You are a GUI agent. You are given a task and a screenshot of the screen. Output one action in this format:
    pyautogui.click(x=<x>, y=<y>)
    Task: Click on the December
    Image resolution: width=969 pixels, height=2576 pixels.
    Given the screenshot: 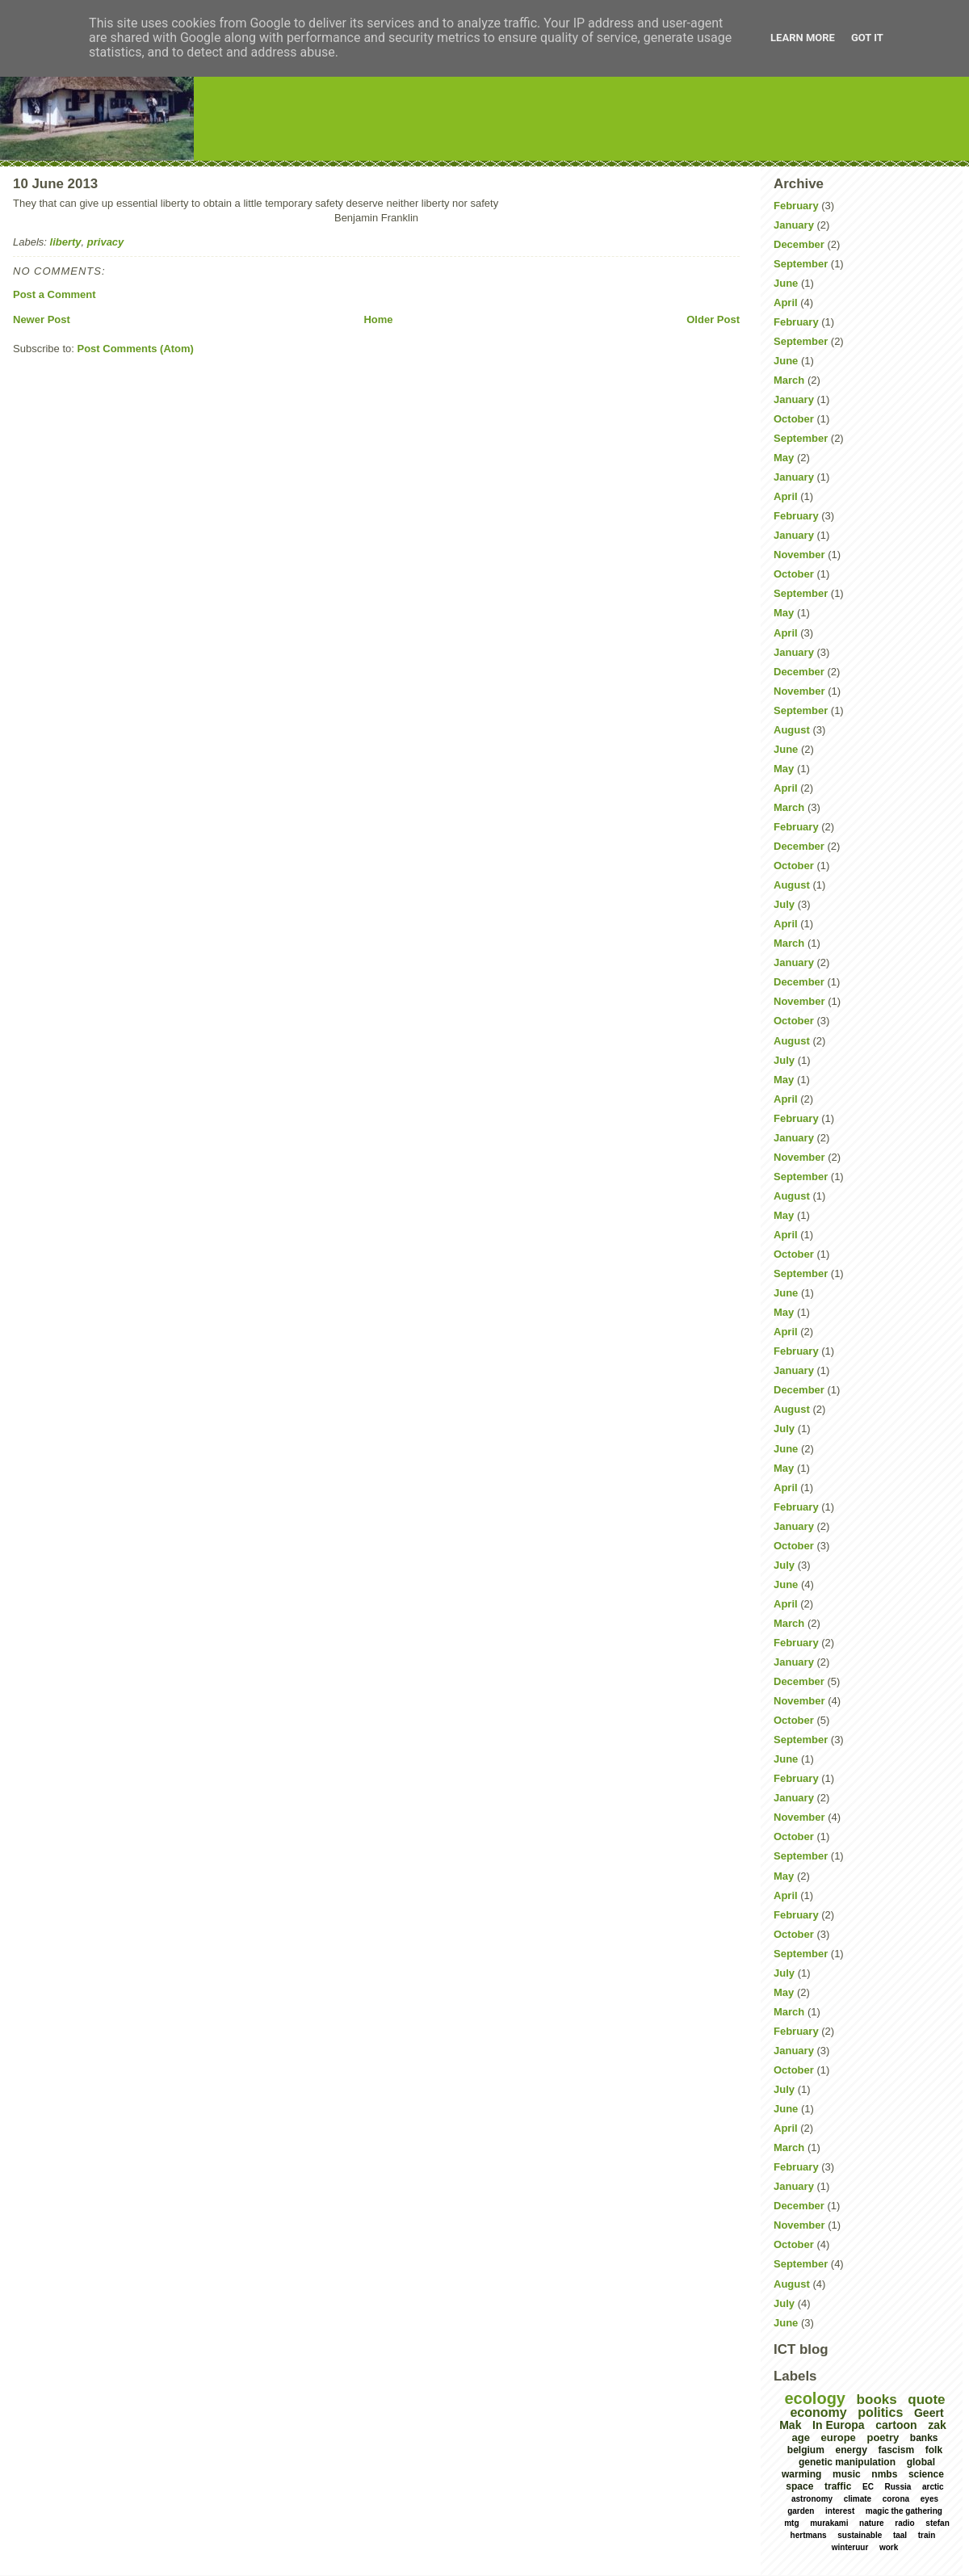 What is the action you would take?
    pyautogui.click(x=799, y=244)
    